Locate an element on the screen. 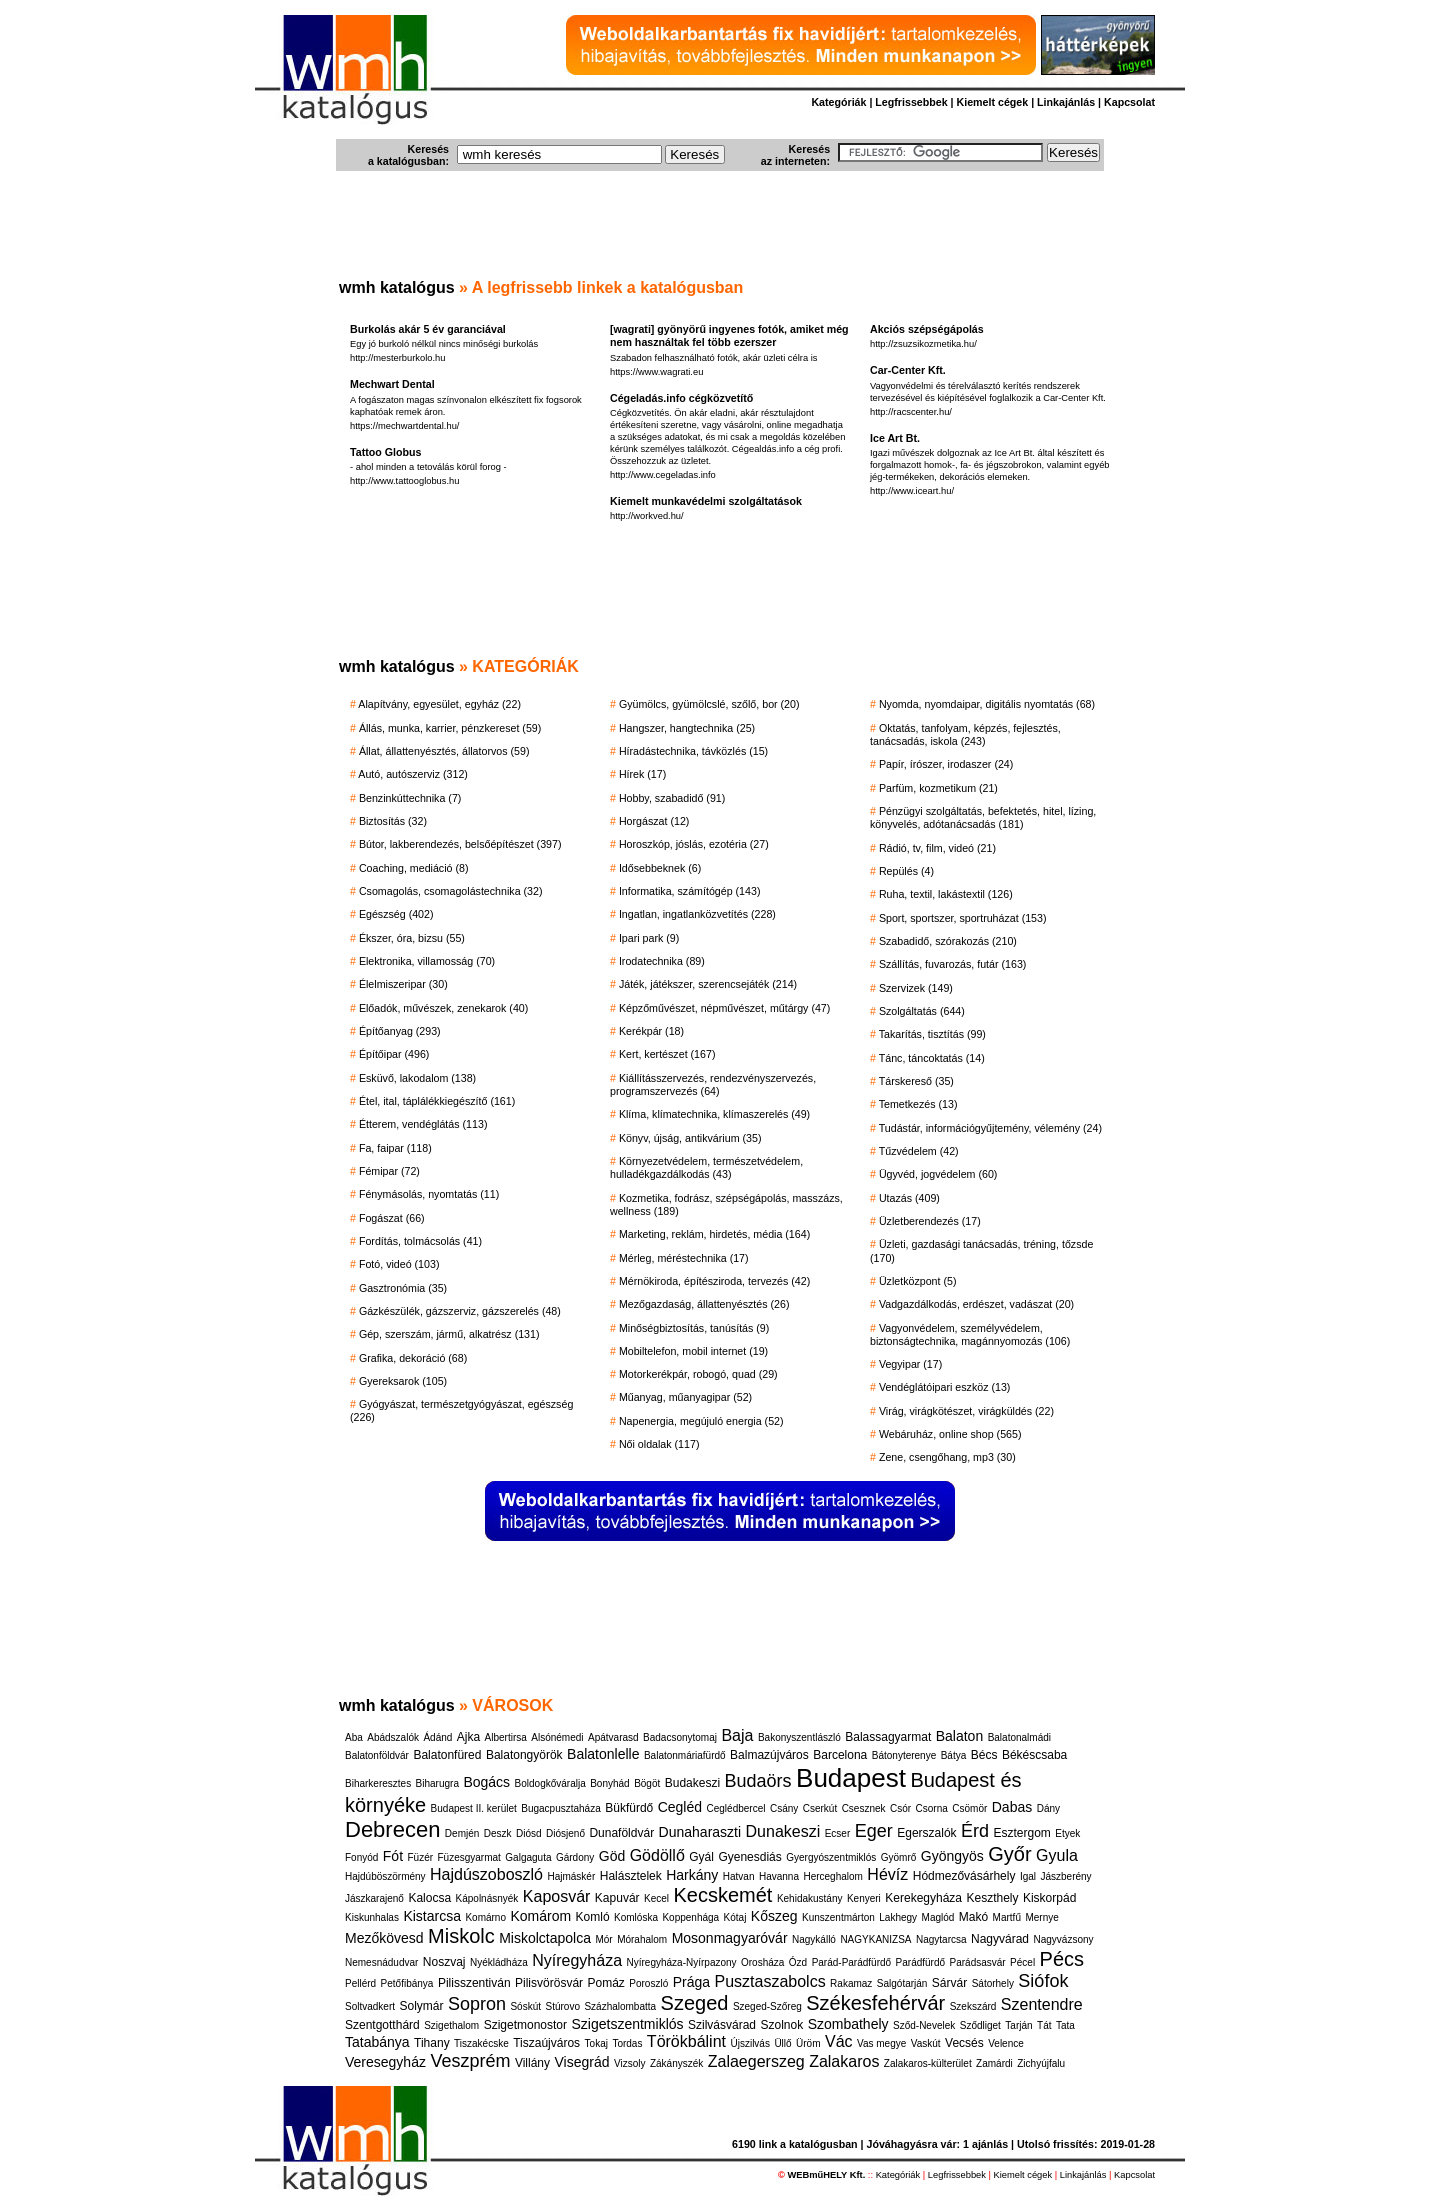  Tűzvédelem (42) is located at coordinates (919, 1151).